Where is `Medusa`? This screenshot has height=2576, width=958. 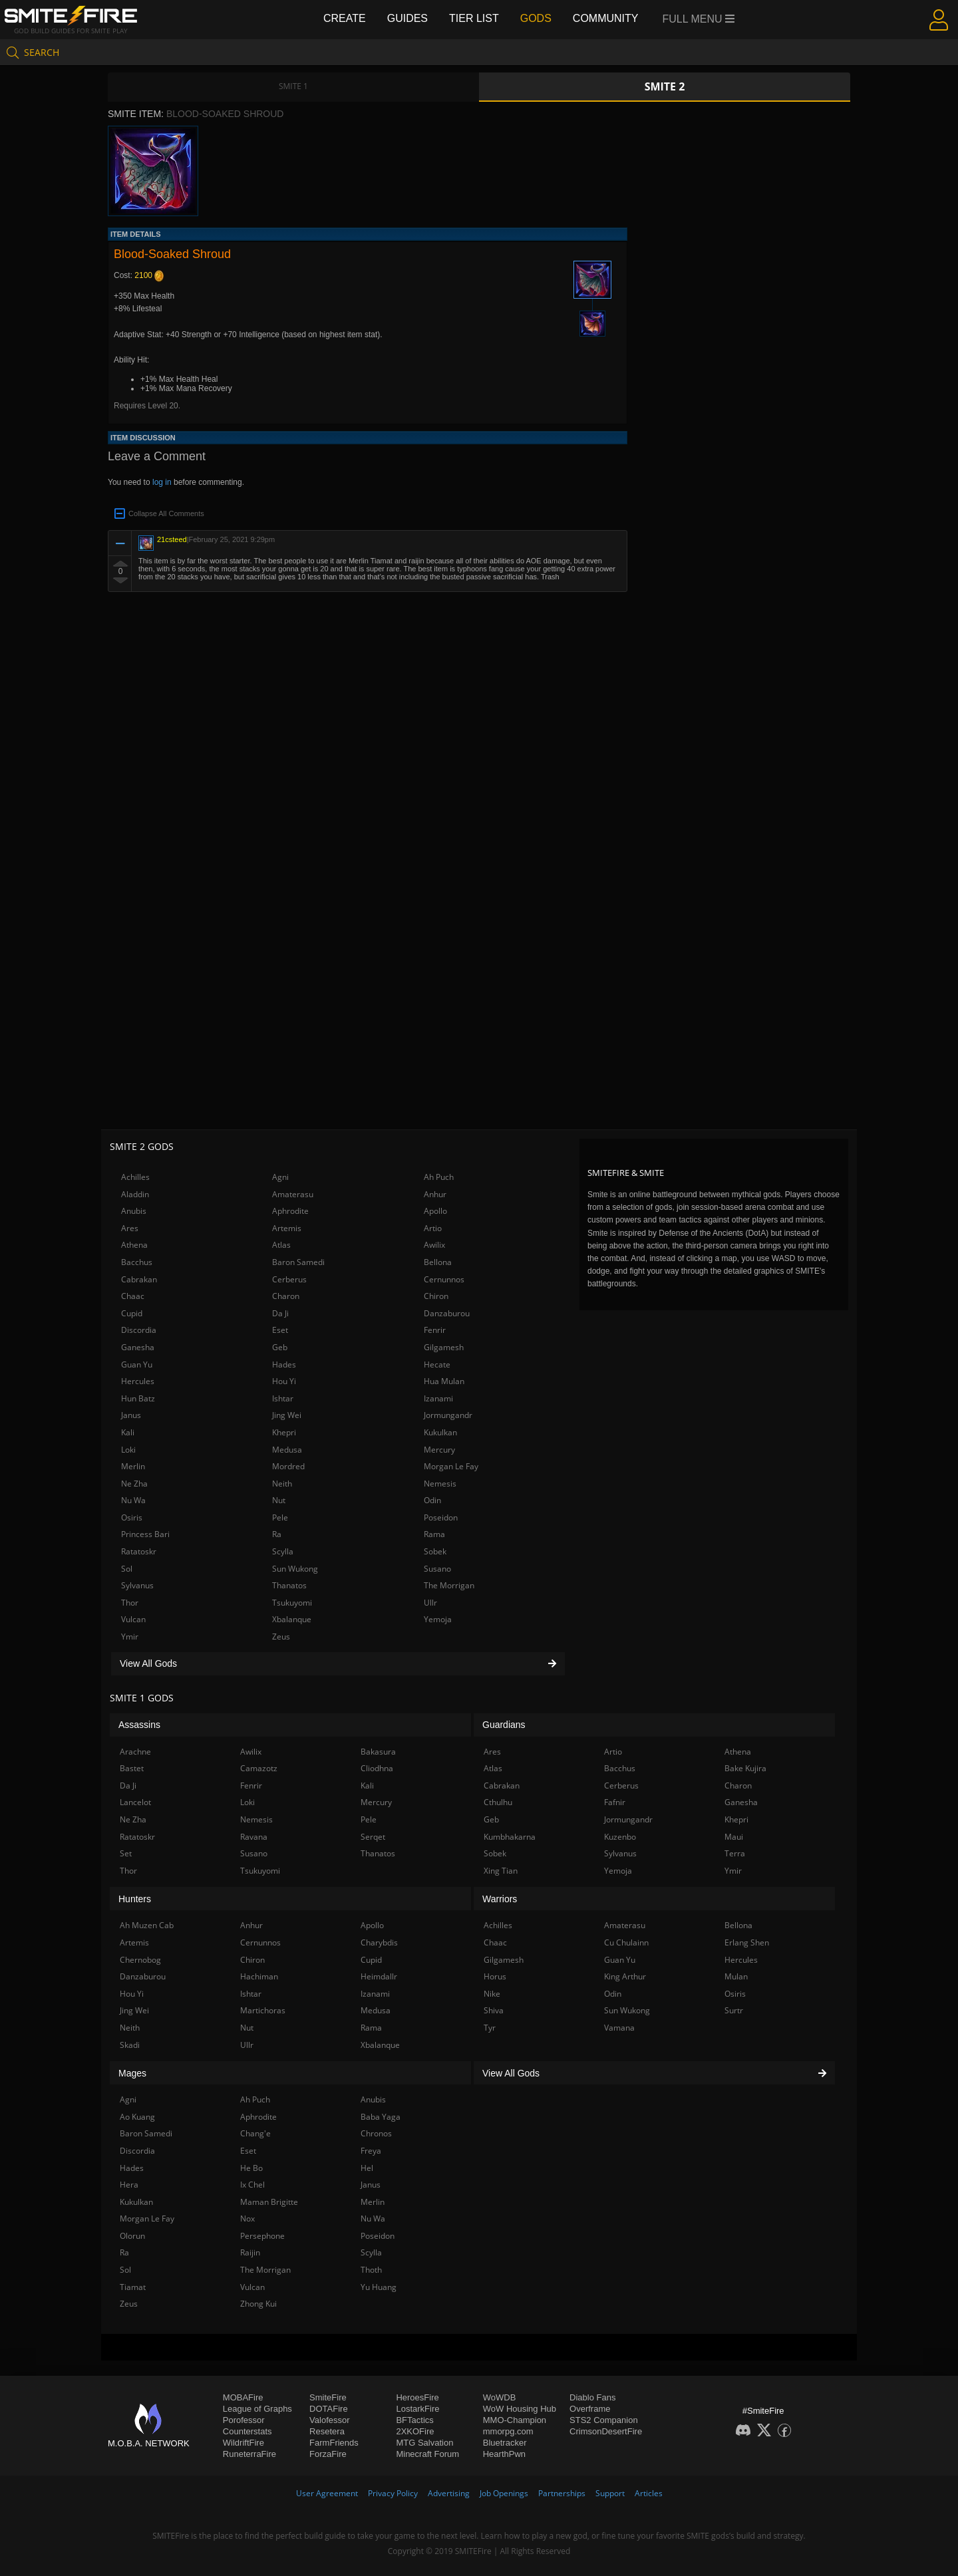
Medusa is located at coordinates (287, 1449).